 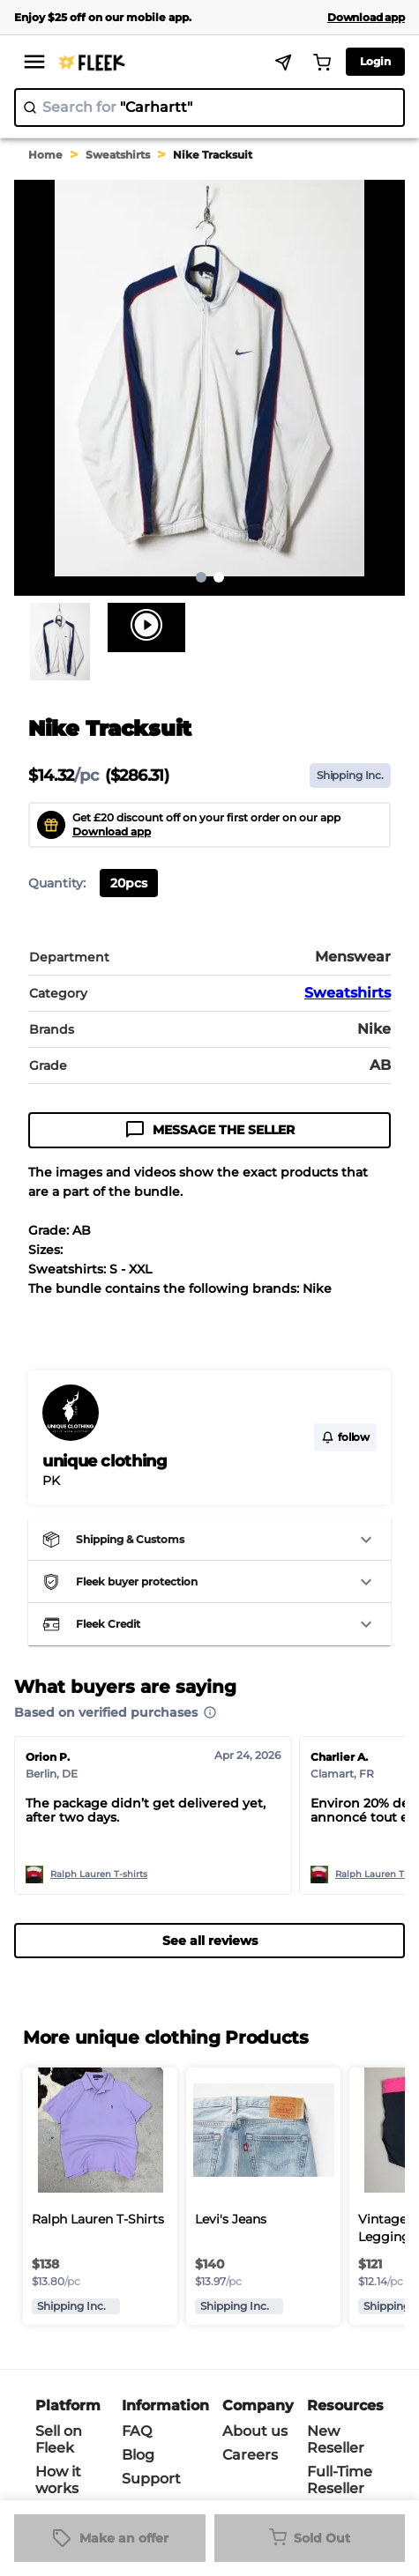 What do you see at coordinates (218, 577) in the screenshot?
I see `2 [Go to page 2]` at bounding box center [218, 577].